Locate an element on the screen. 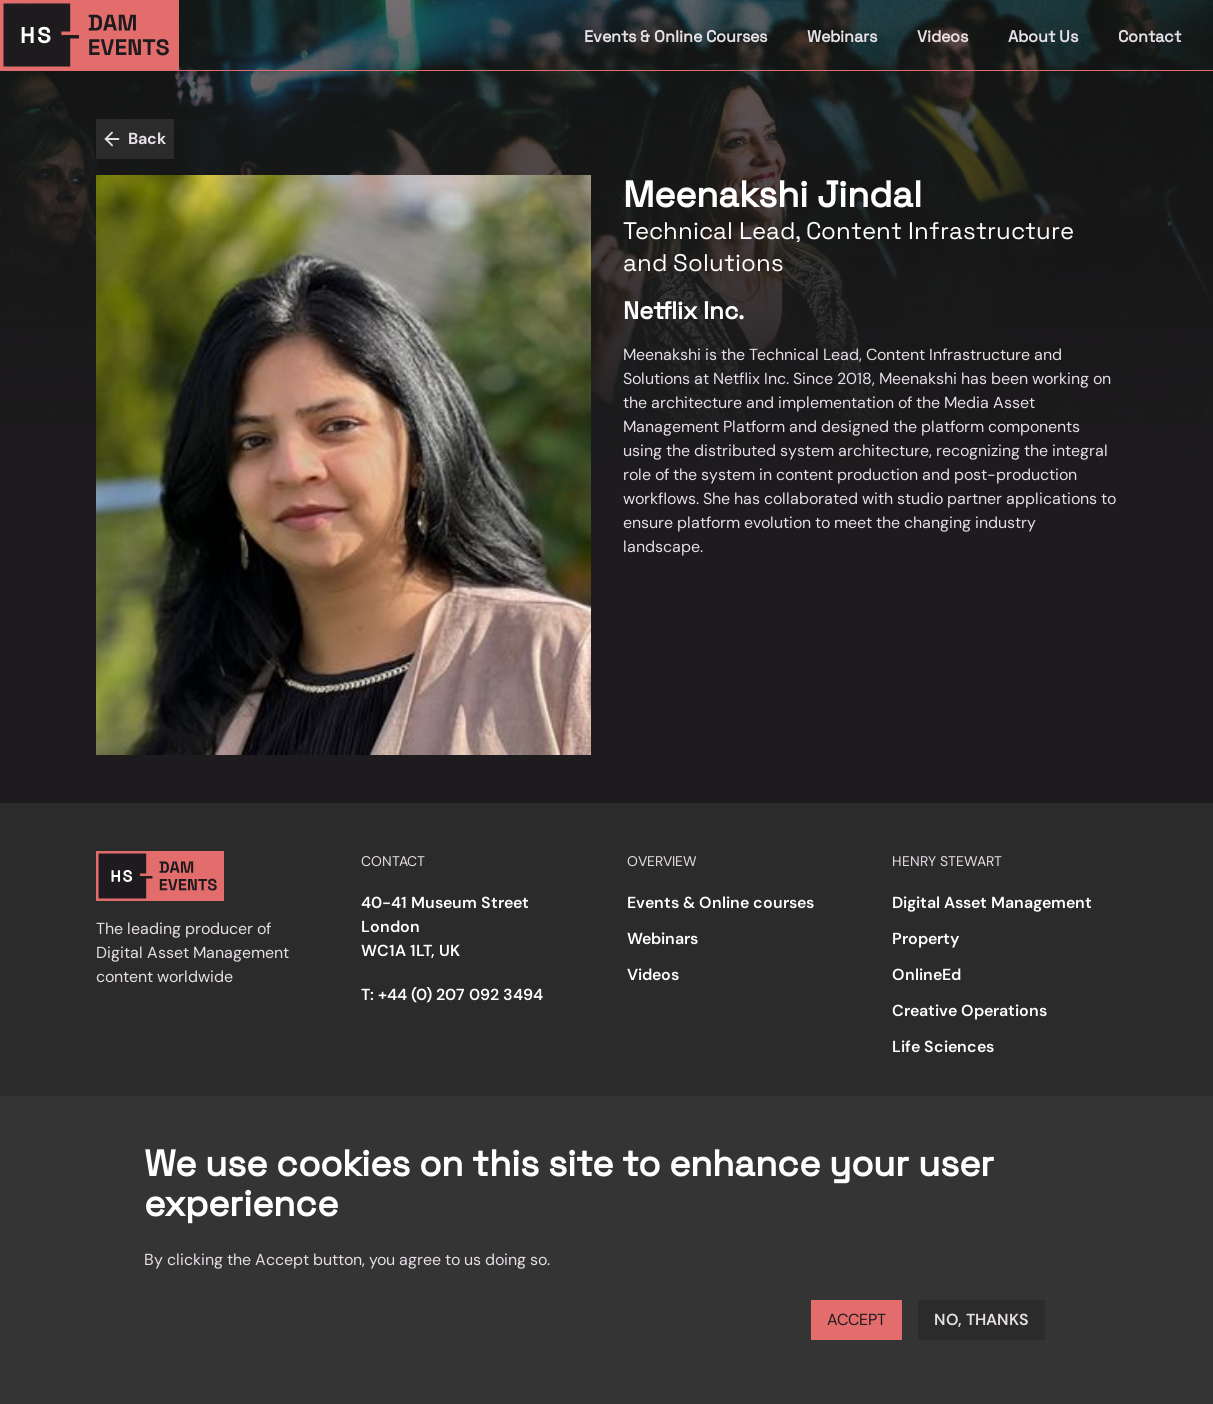 Image resolution: width=1213 pixels, height=1404 pixels. Digital Asset Management is located at coordinates (992, 902).